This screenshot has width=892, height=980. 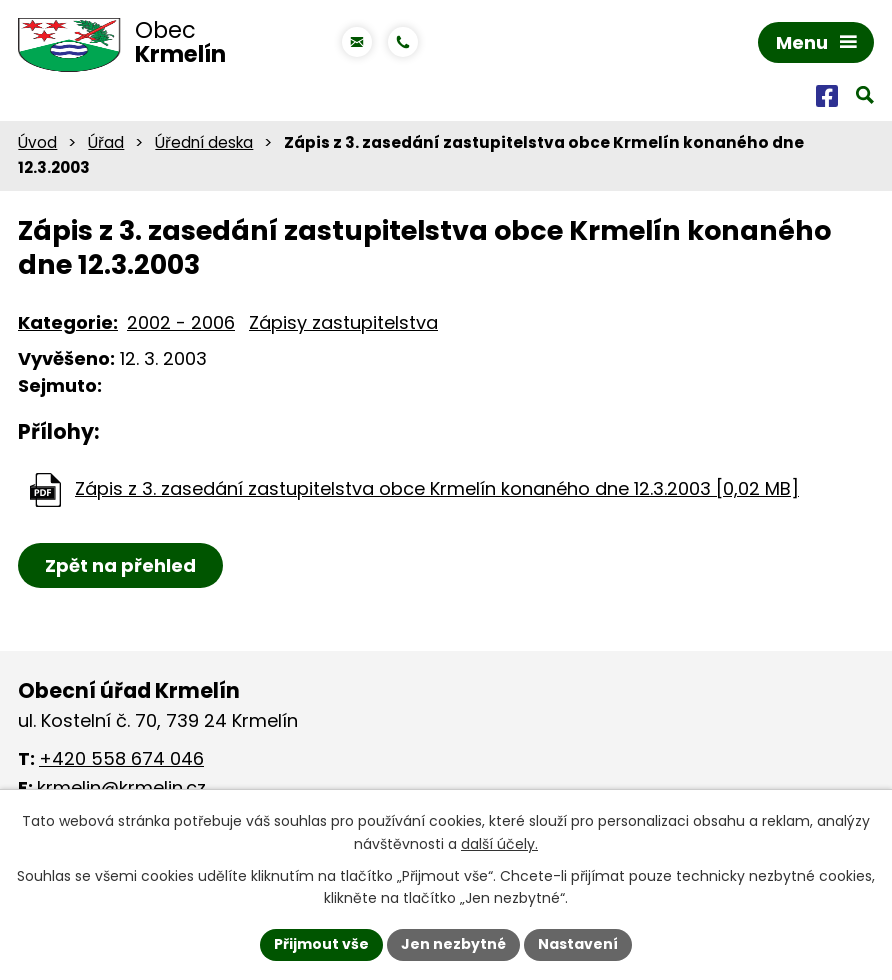 What do you see at coordinates (204, 142) in the screenshot?
I see `Úřední deska` at bounding box center [204, 142].